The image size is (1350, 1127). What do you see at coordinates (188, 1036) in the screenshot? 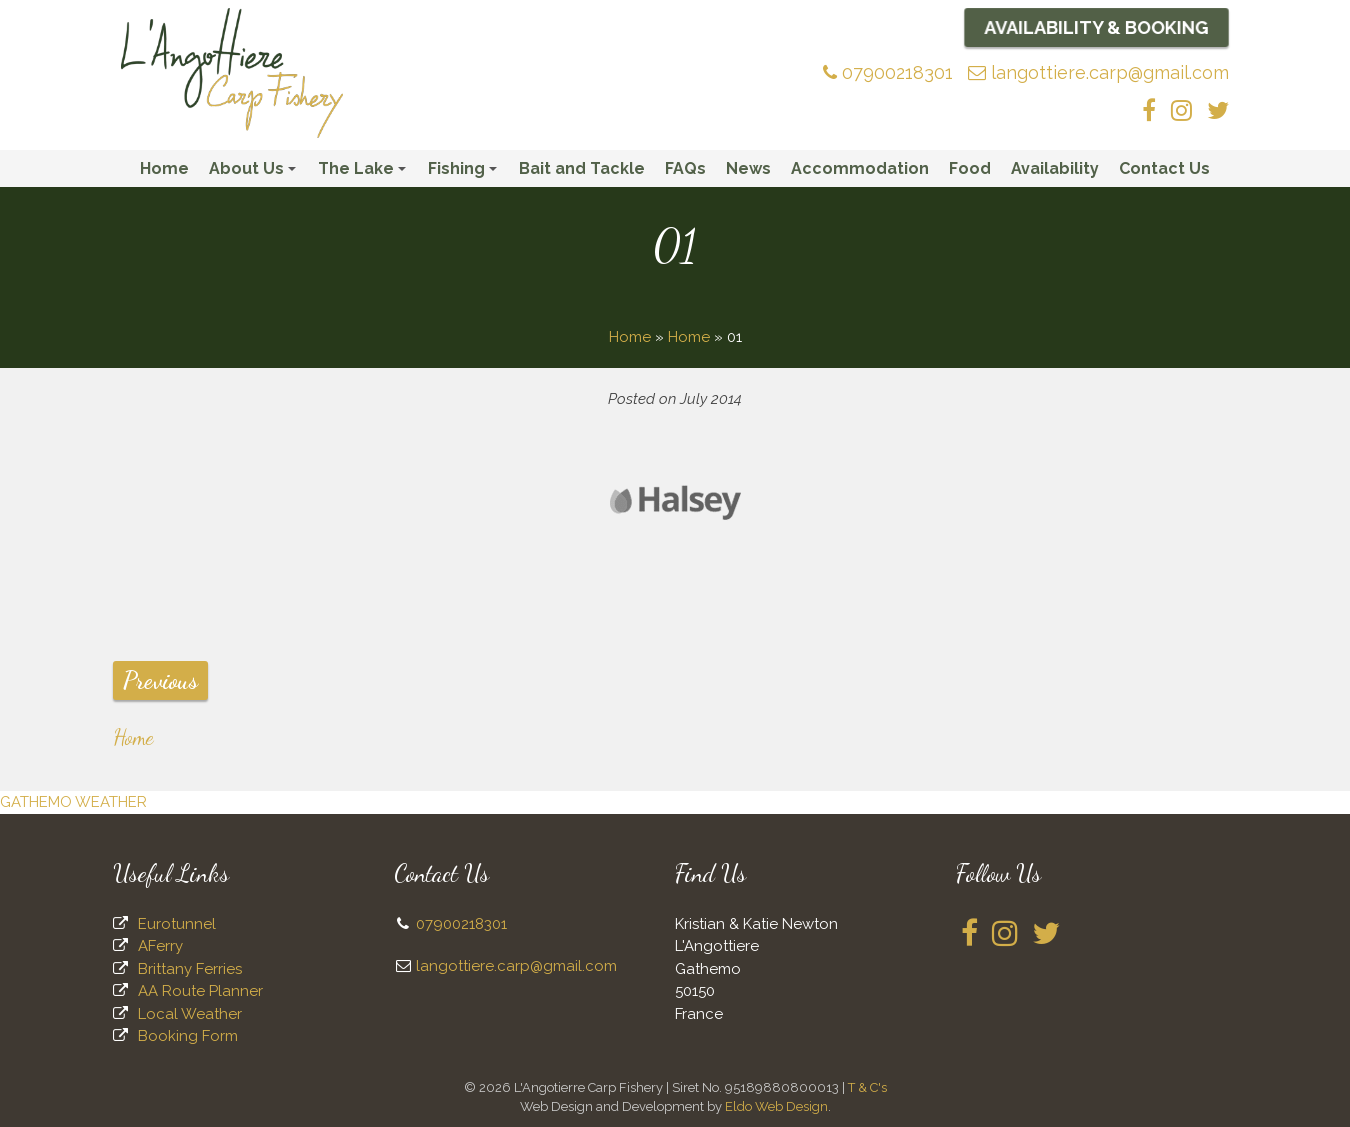
I see `Booking Form` at bounding box center [188, 1036].